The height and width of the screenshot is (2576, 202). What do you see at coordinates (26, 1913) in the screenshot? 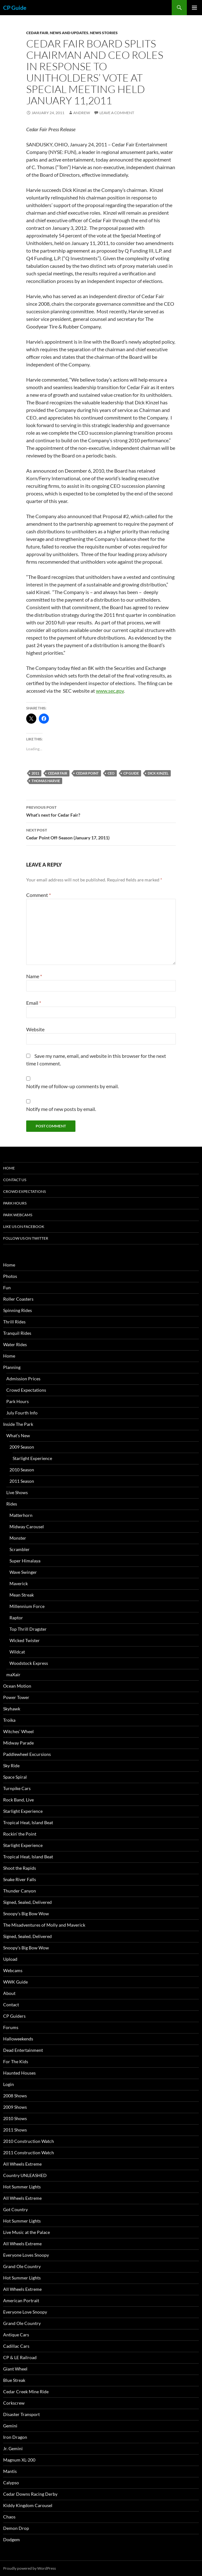
I see `Snoopy’s Big Bow Wow` at bounding box center [26, 1913].